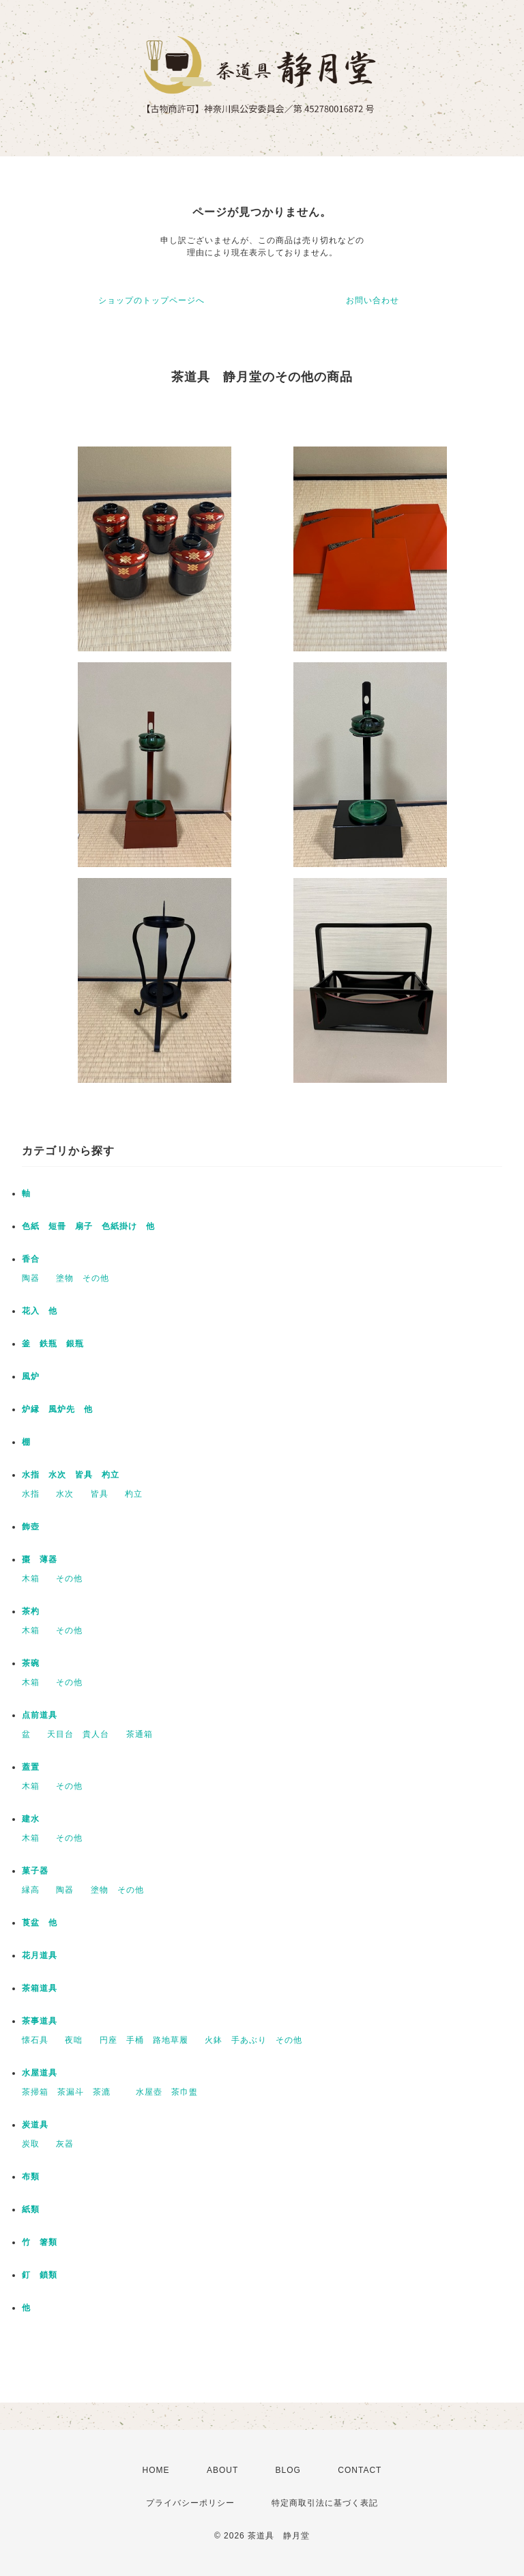  Describe the element at coordinates (39, 1988) in the screenshot. I see `茶箱道具` at that location.